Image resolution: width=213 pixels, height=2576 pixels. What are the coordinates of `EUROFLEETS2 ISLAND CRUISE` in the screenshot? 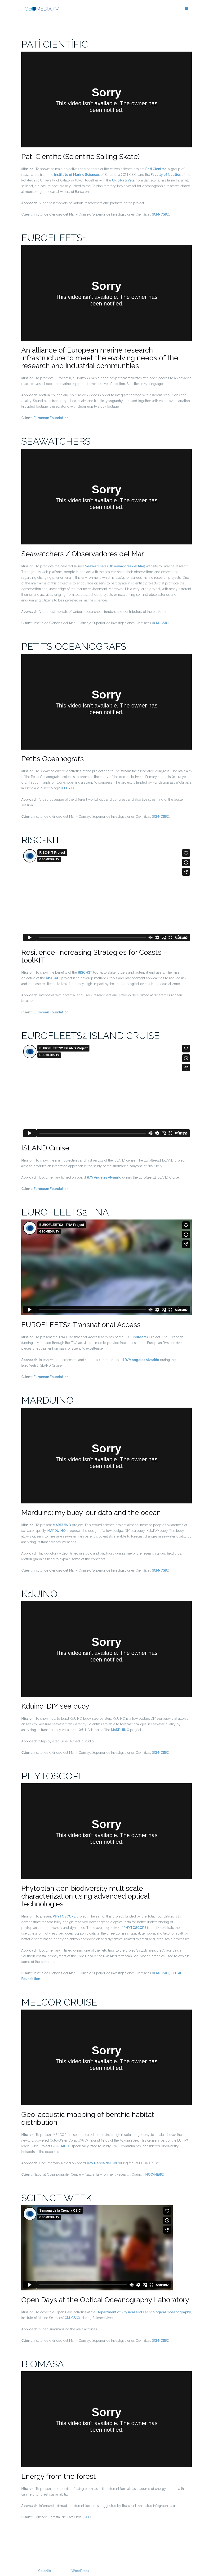 It's located at (90, 1035).